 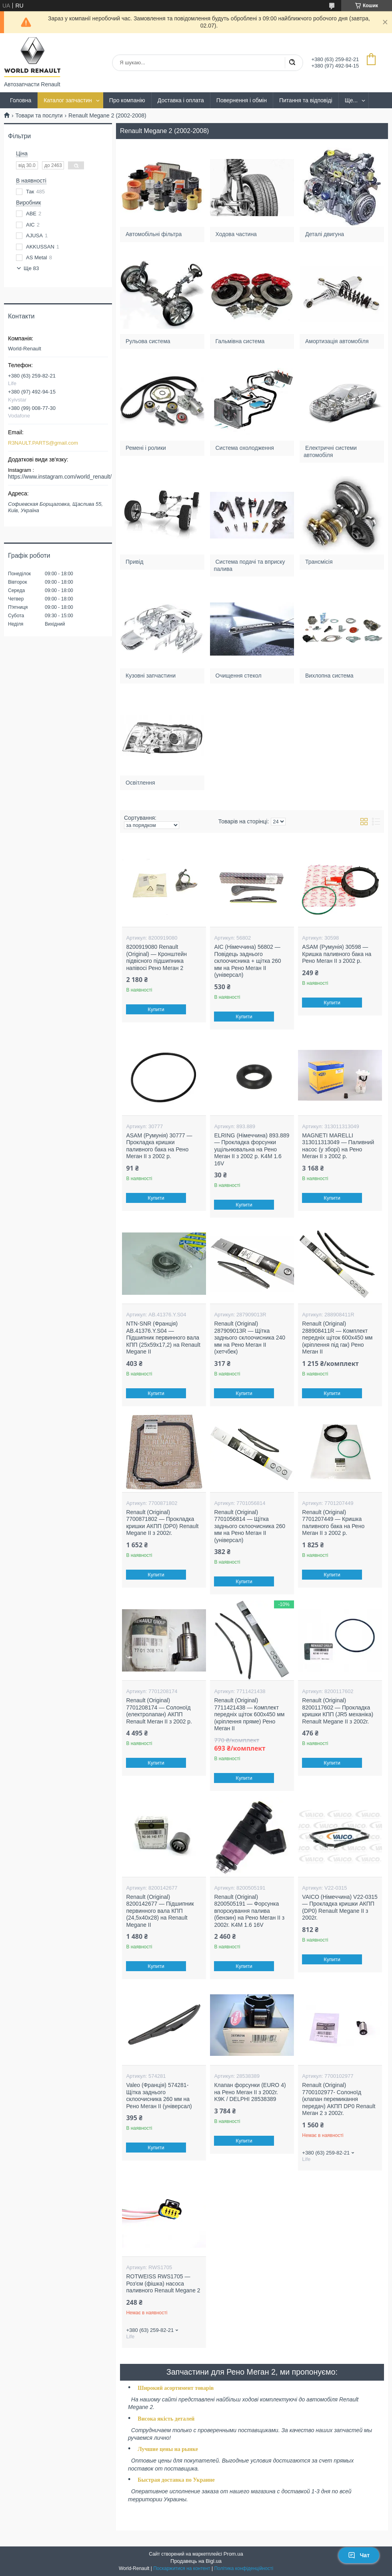 I want to click on Повернення і обмін, so click(x=241, y=100).